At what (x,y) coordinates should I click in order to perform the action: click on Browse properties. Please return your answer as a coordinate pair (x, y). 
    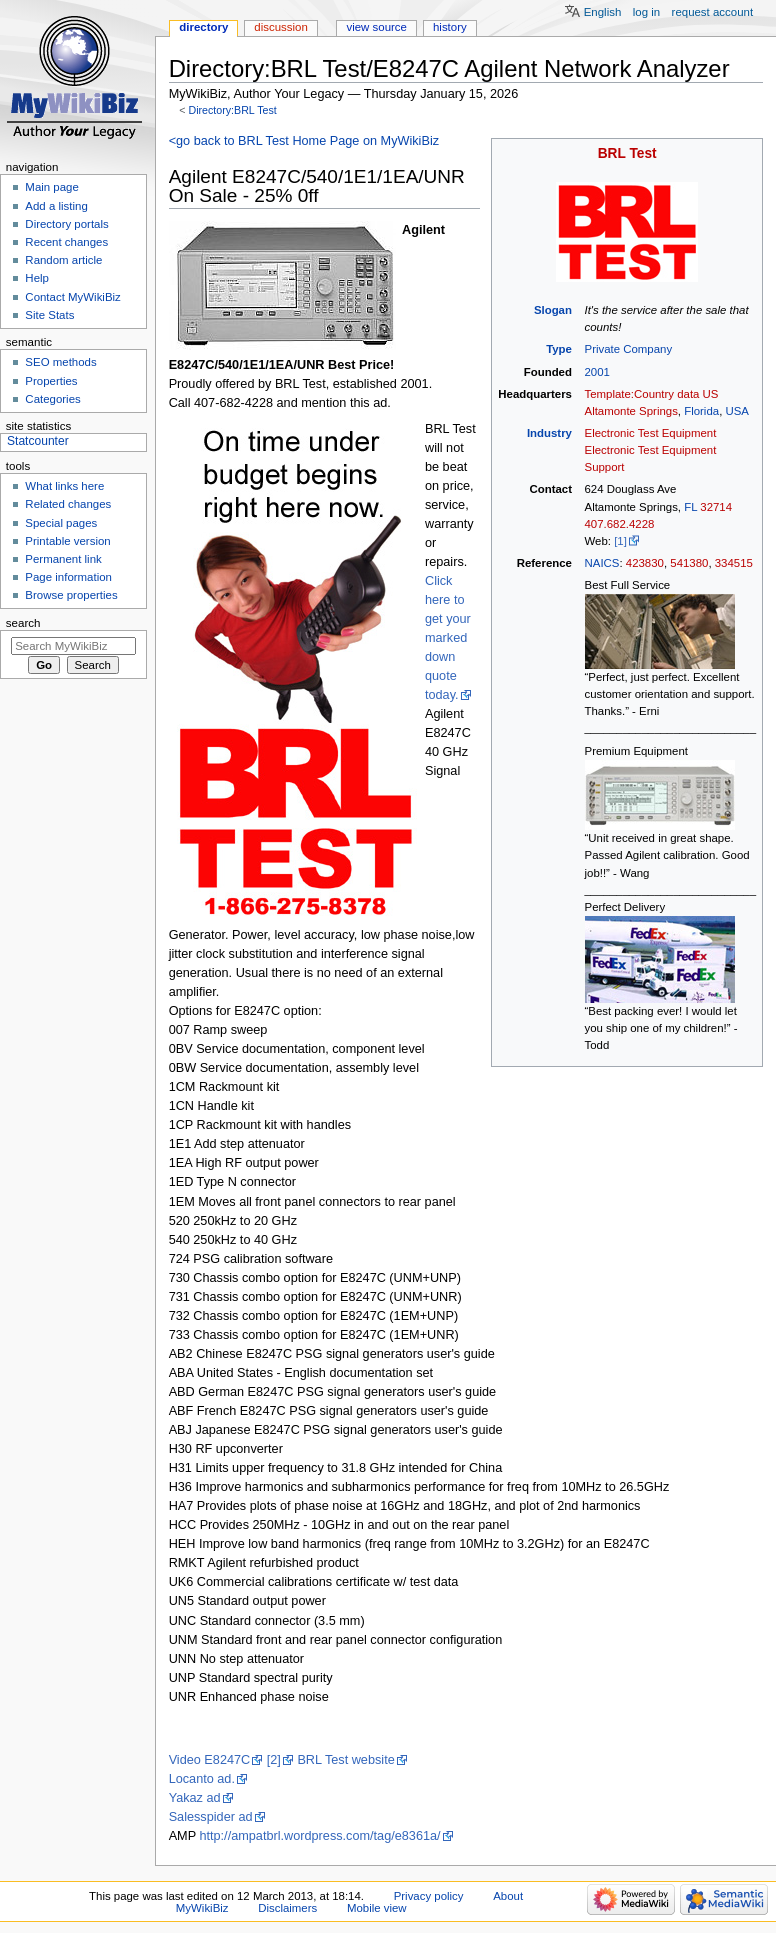
    Looking at the image, I should click on (71, 595).